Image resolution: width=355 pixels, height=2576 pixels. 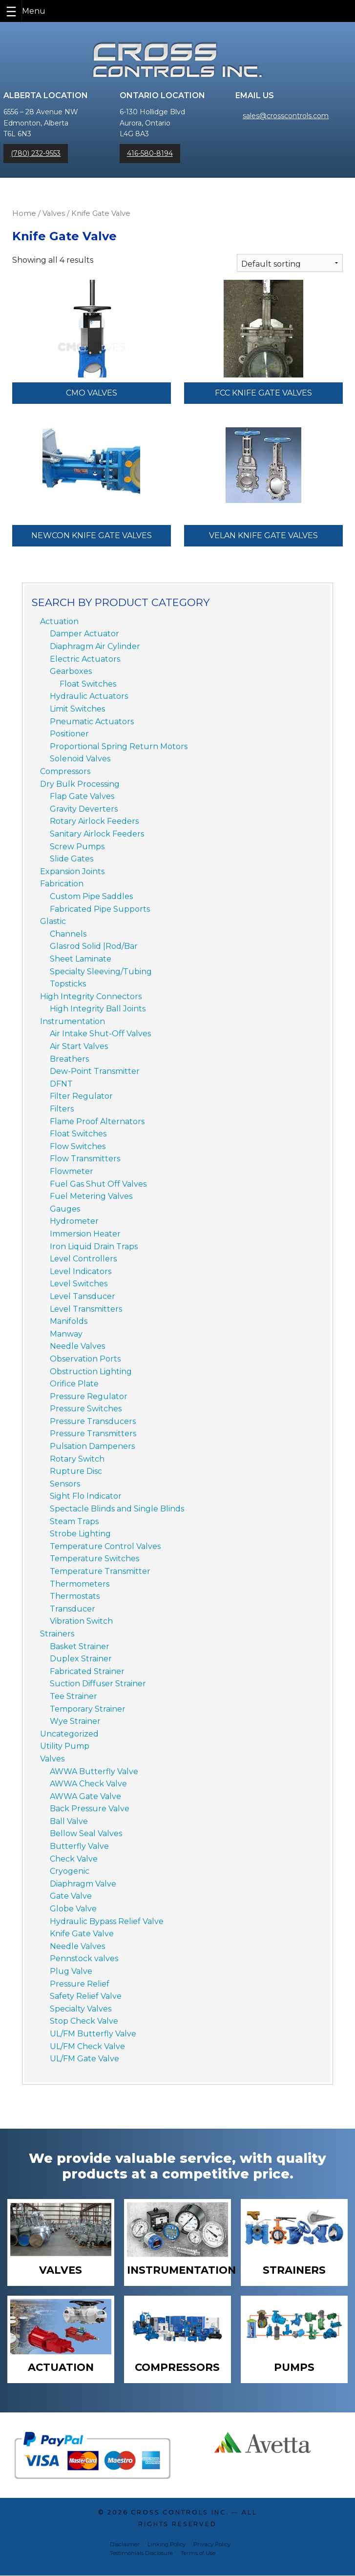 What do you see at coordinates (69, 1059) in the screenshot?
I see `Breathers` at bounding box center [69, 1059].